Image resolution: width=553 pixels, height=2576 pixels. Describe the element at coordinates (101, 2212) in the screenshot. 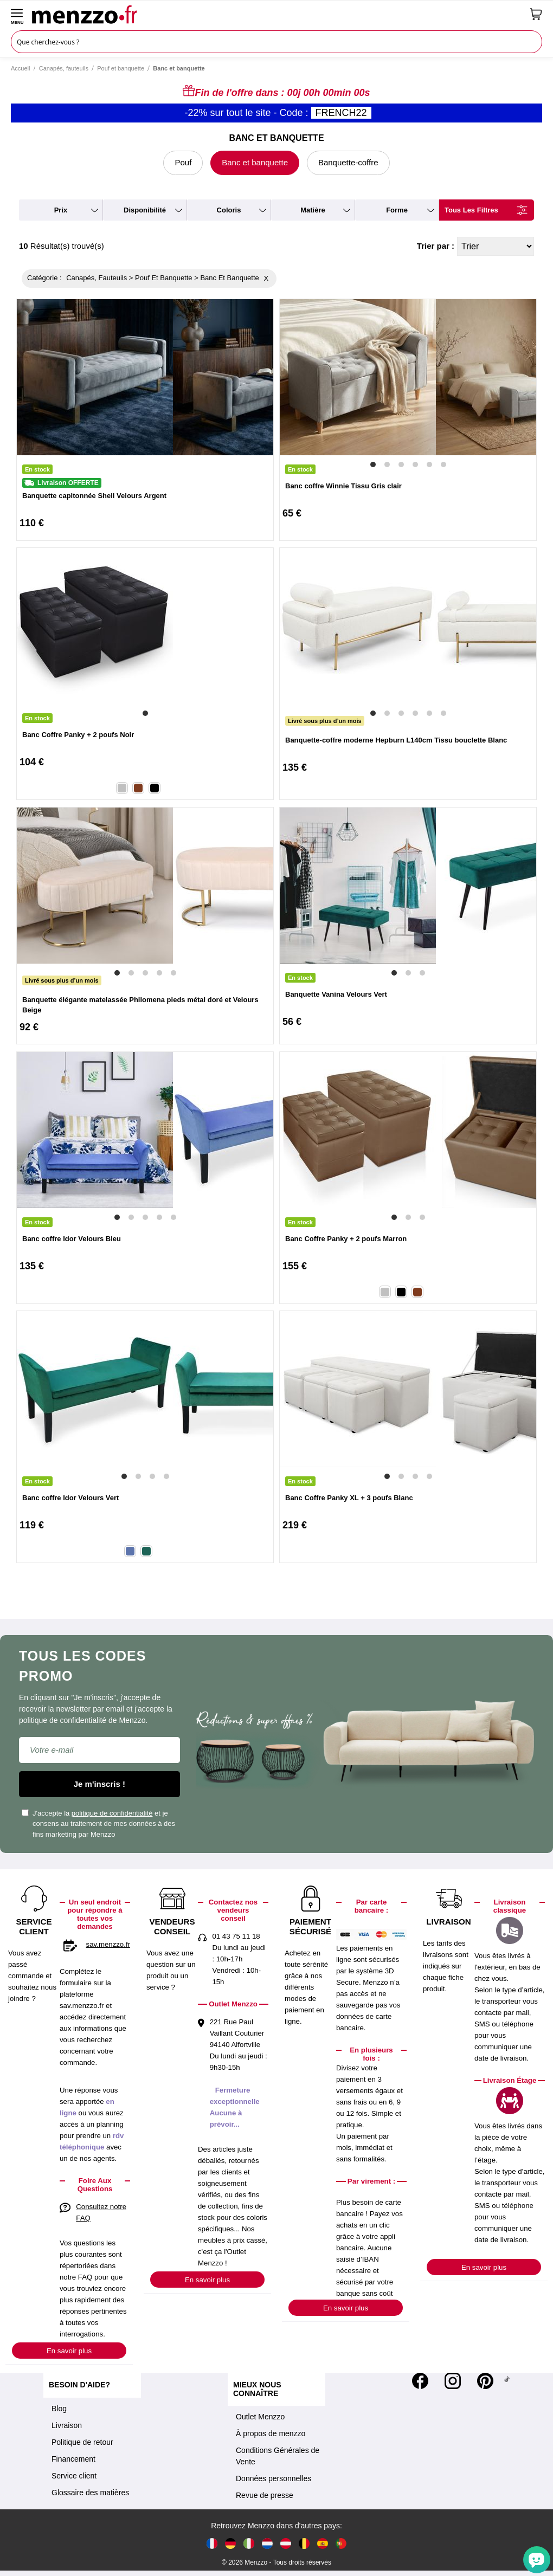

I see `Consultez notre FAQ` at that location.